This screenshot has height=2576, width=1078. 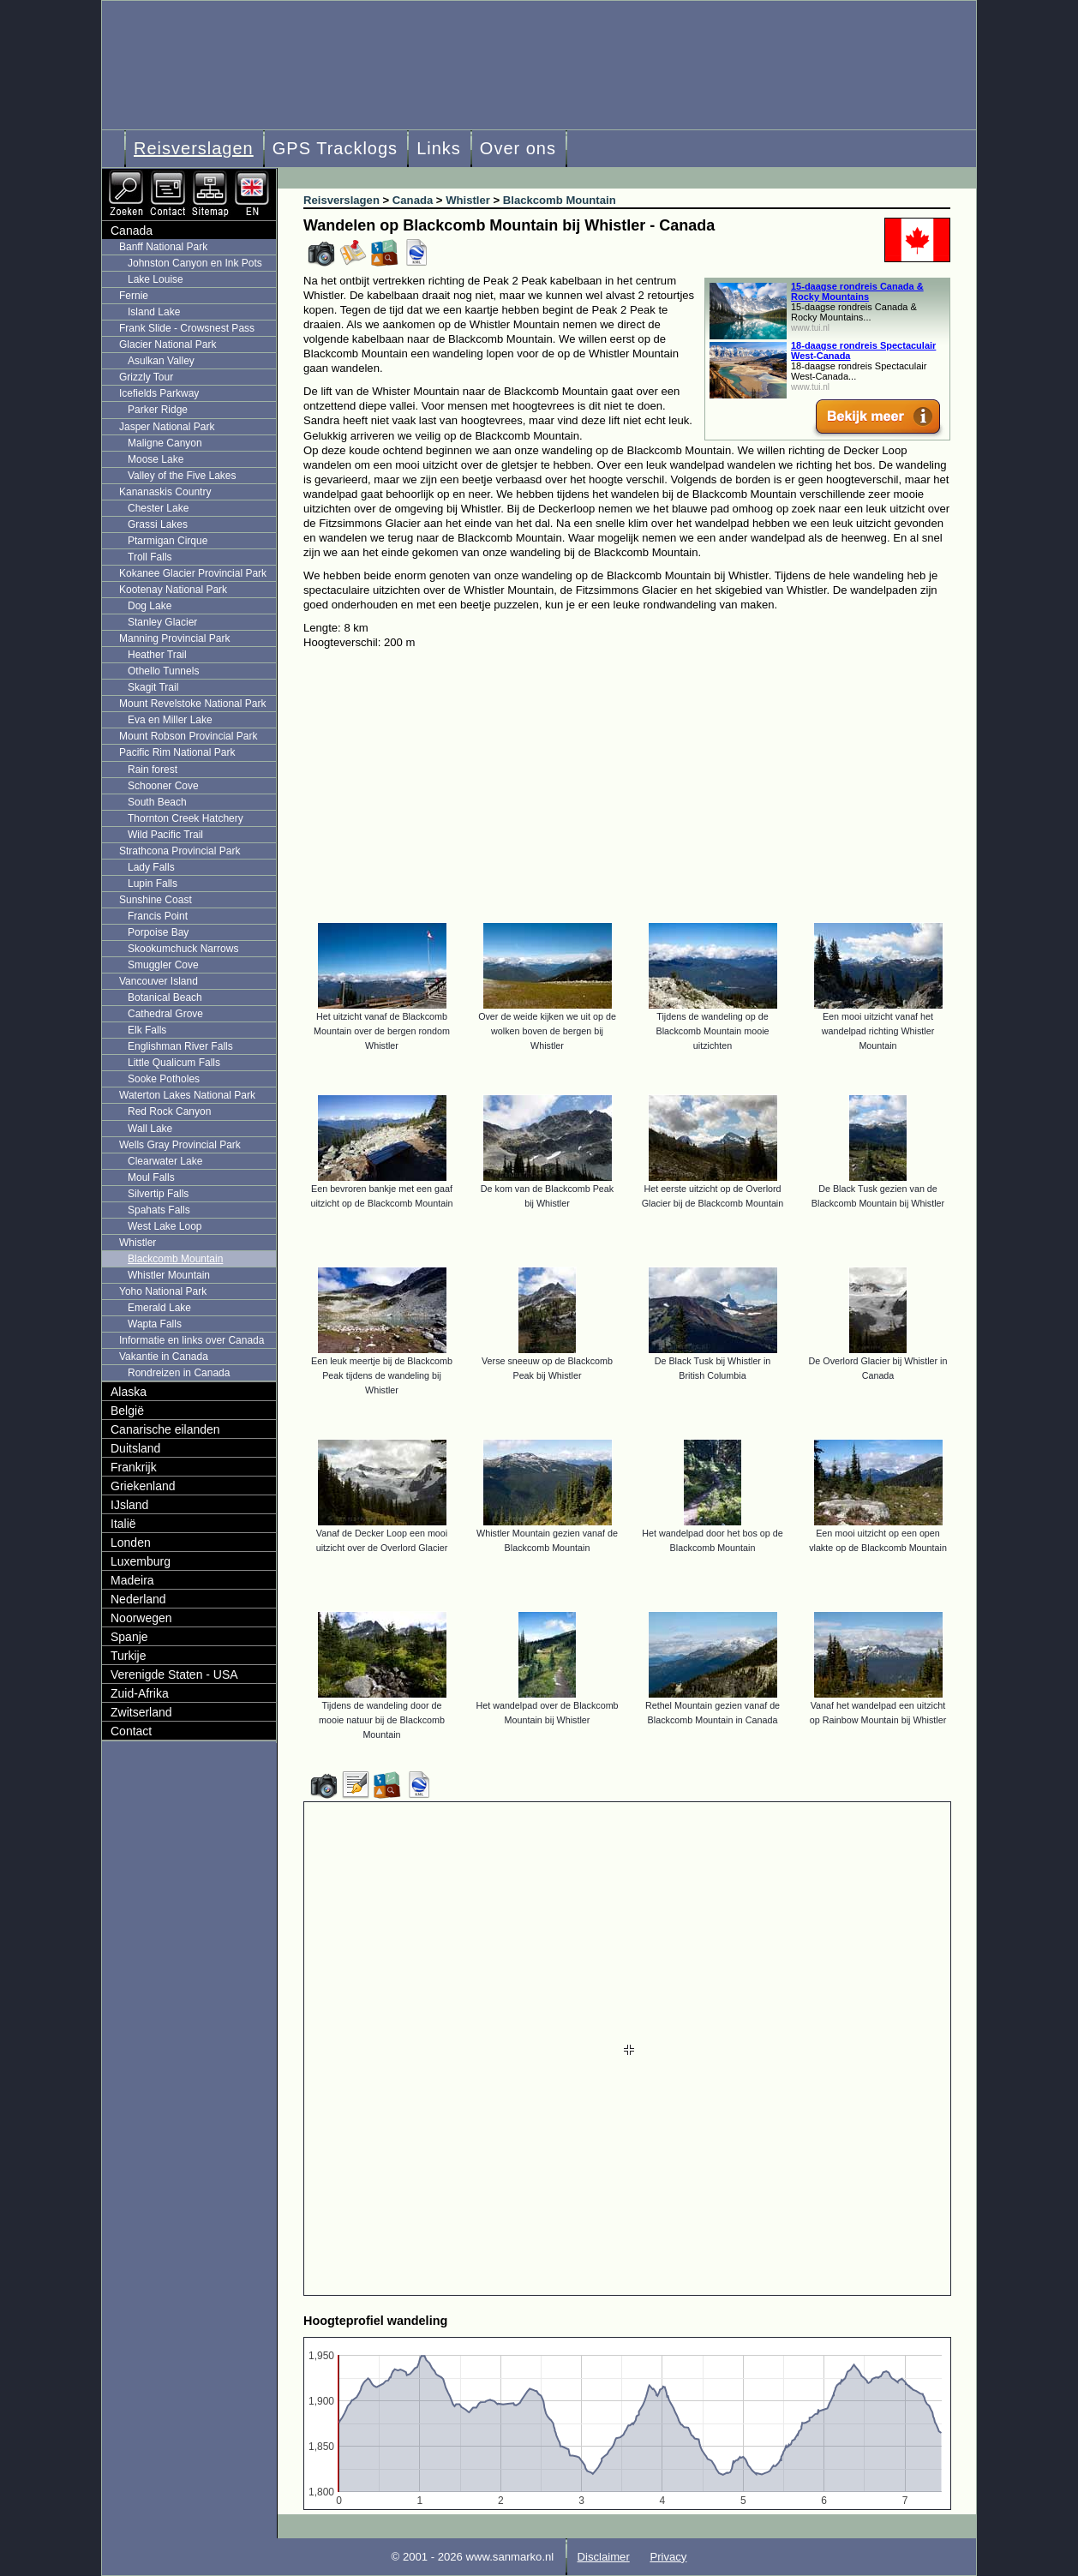 I want to click on Skookumchuck Narrows, so click(x=183, y=949).